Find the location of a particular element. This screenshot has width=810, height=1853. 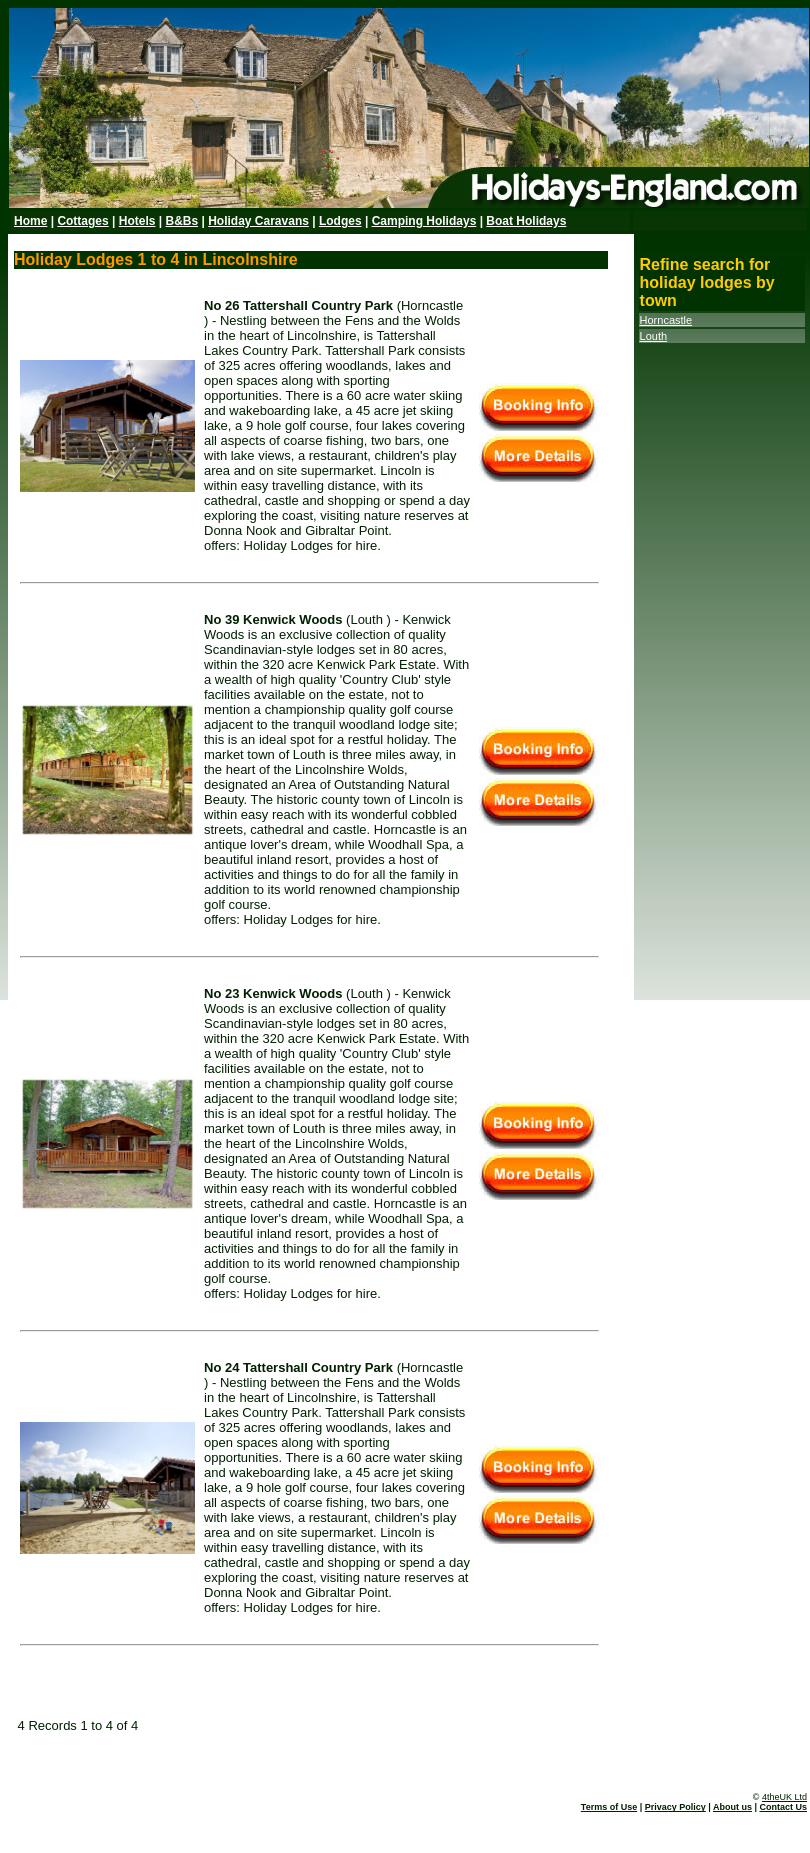

Louth is located at coordinates (654, 336).